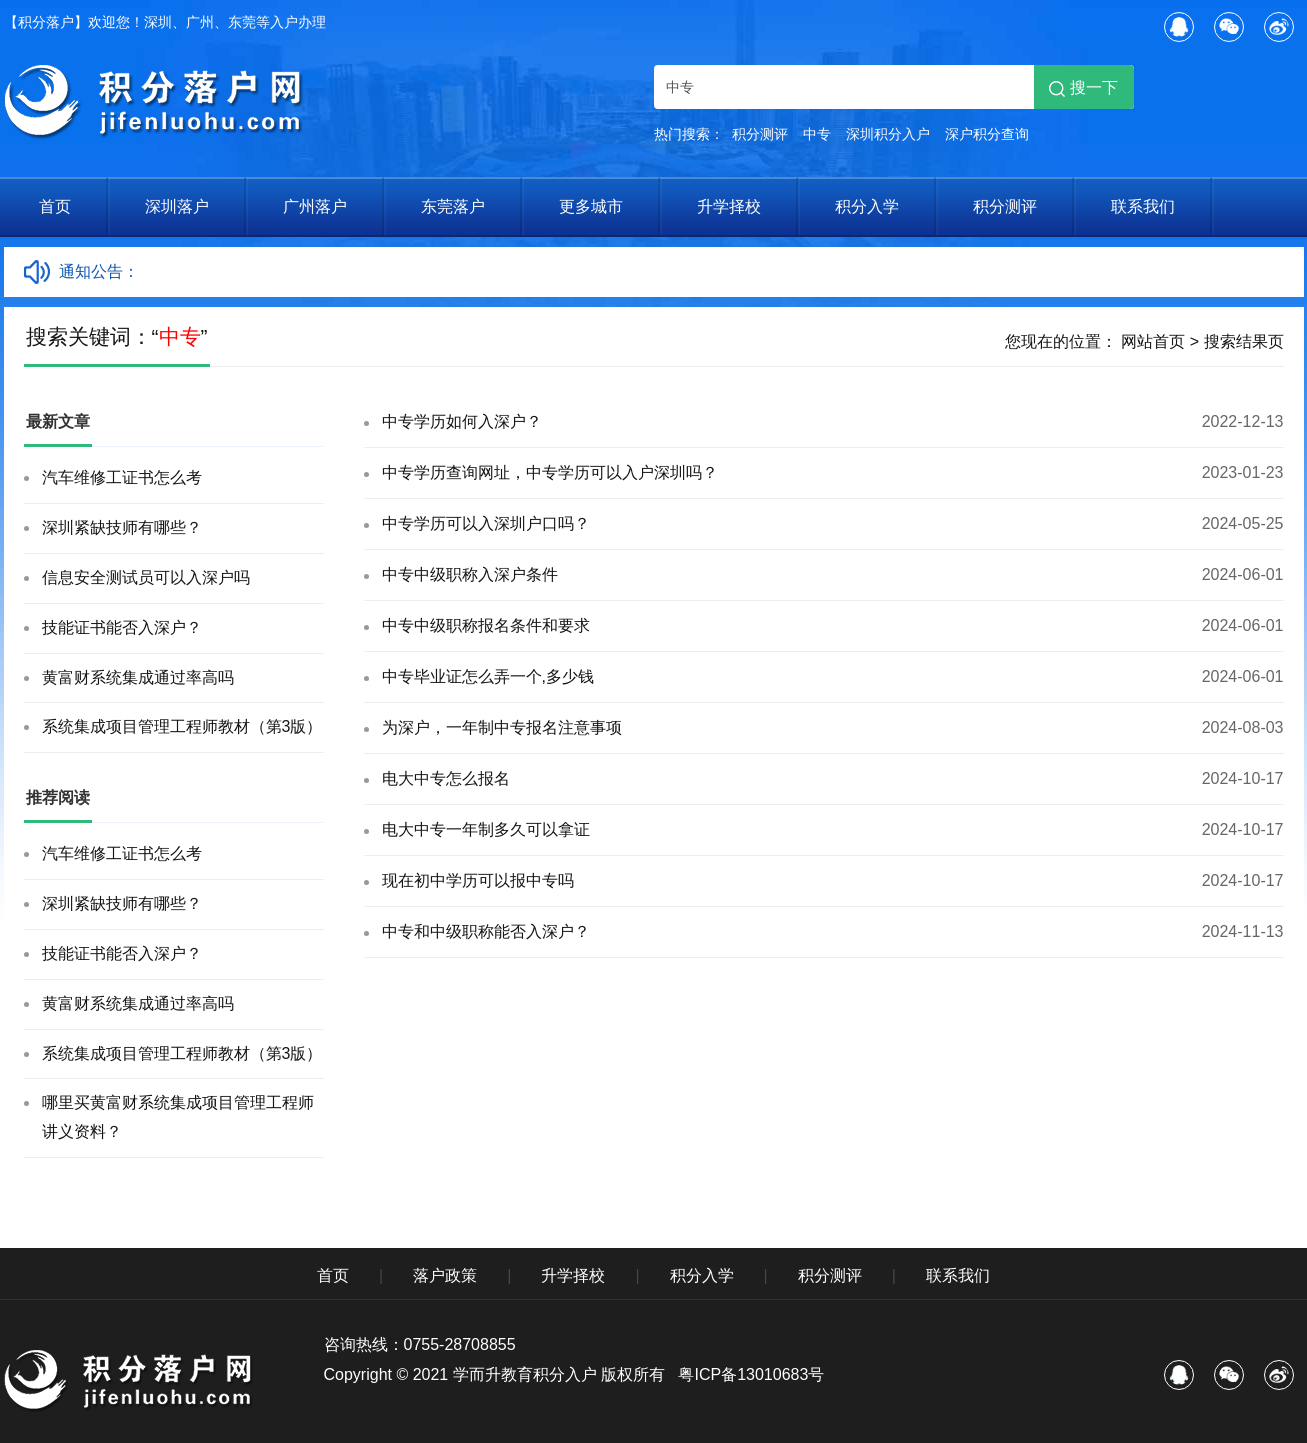  Describe the element at coordinates (177, 206) in the screenshot. I see `深圳落户` at that location.